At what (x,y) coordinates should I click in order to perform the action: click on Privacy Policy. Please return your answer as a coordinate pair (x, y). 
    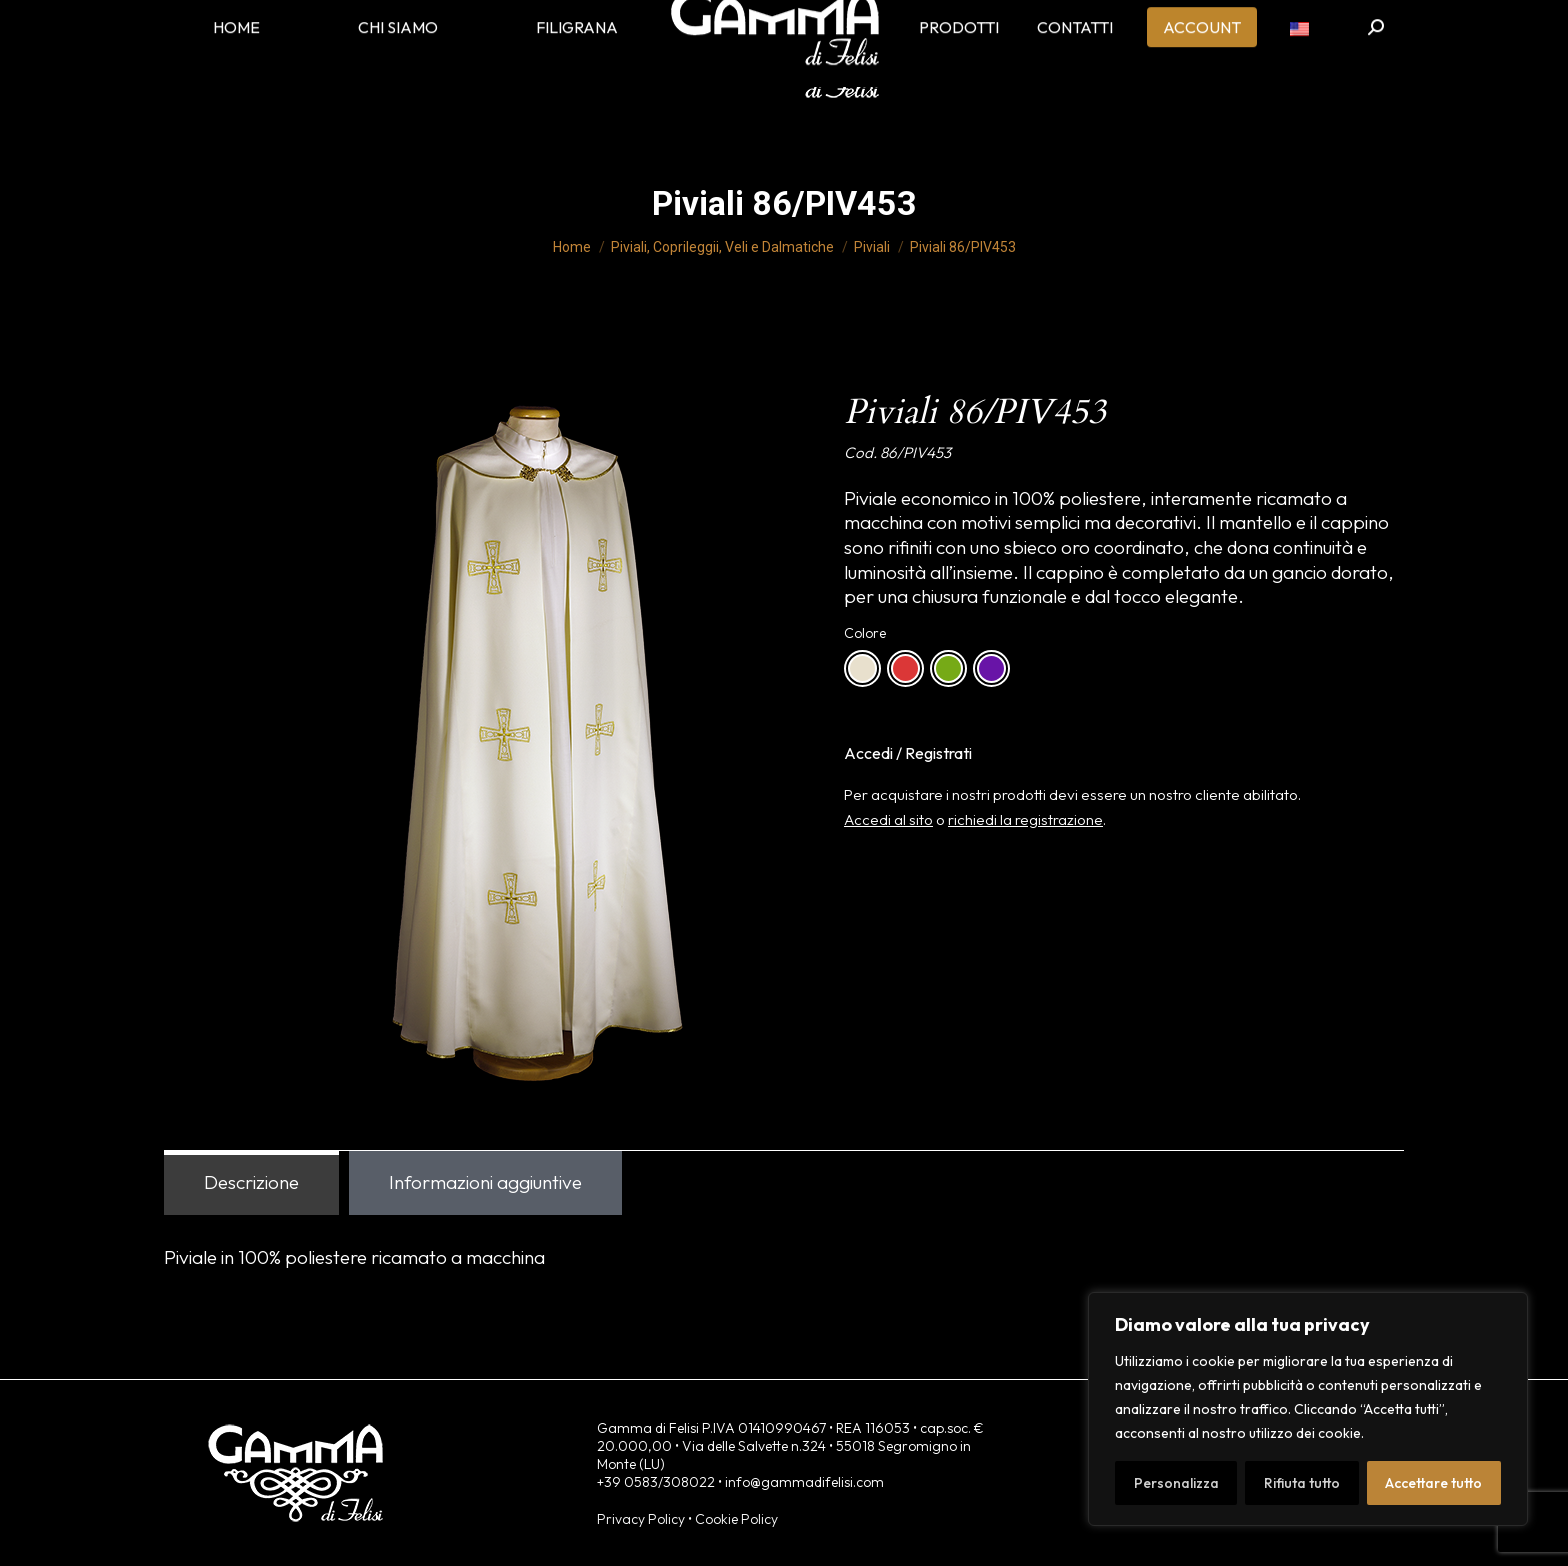
    Looking at the image, I should click on (641, 1519).